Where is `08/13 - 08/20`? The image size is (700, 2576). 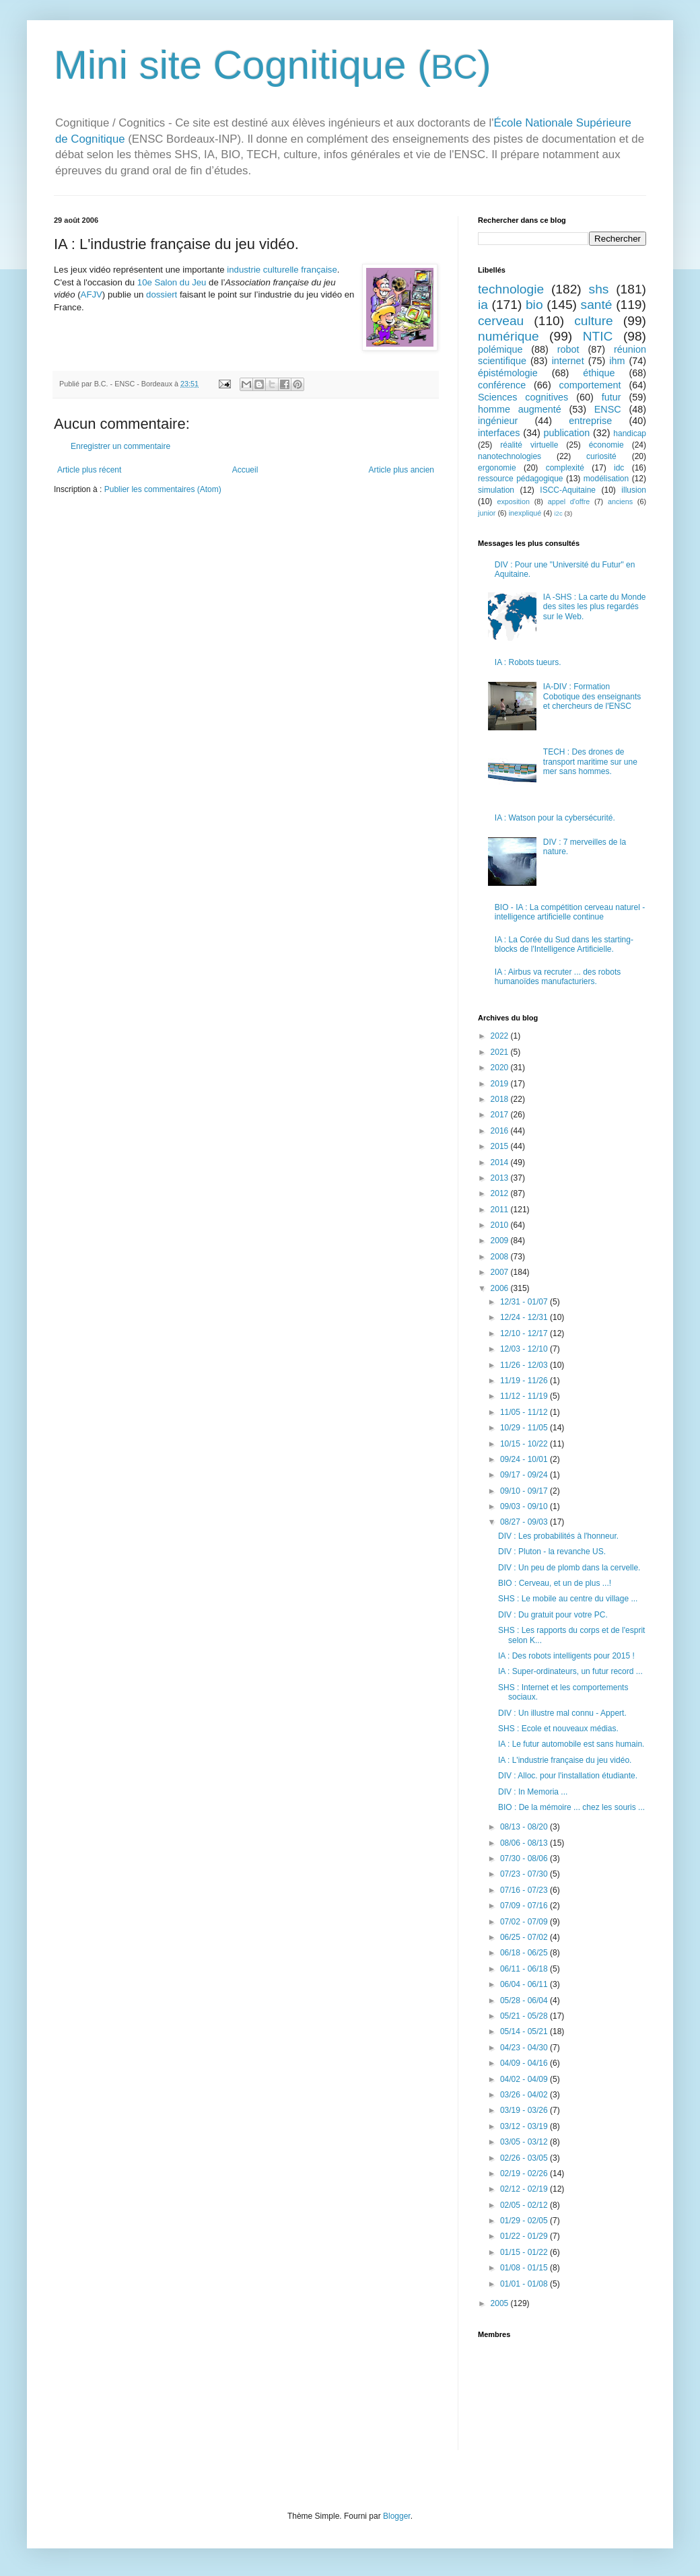
08/13 - 08/20 is located at coordinates (525, 1827).